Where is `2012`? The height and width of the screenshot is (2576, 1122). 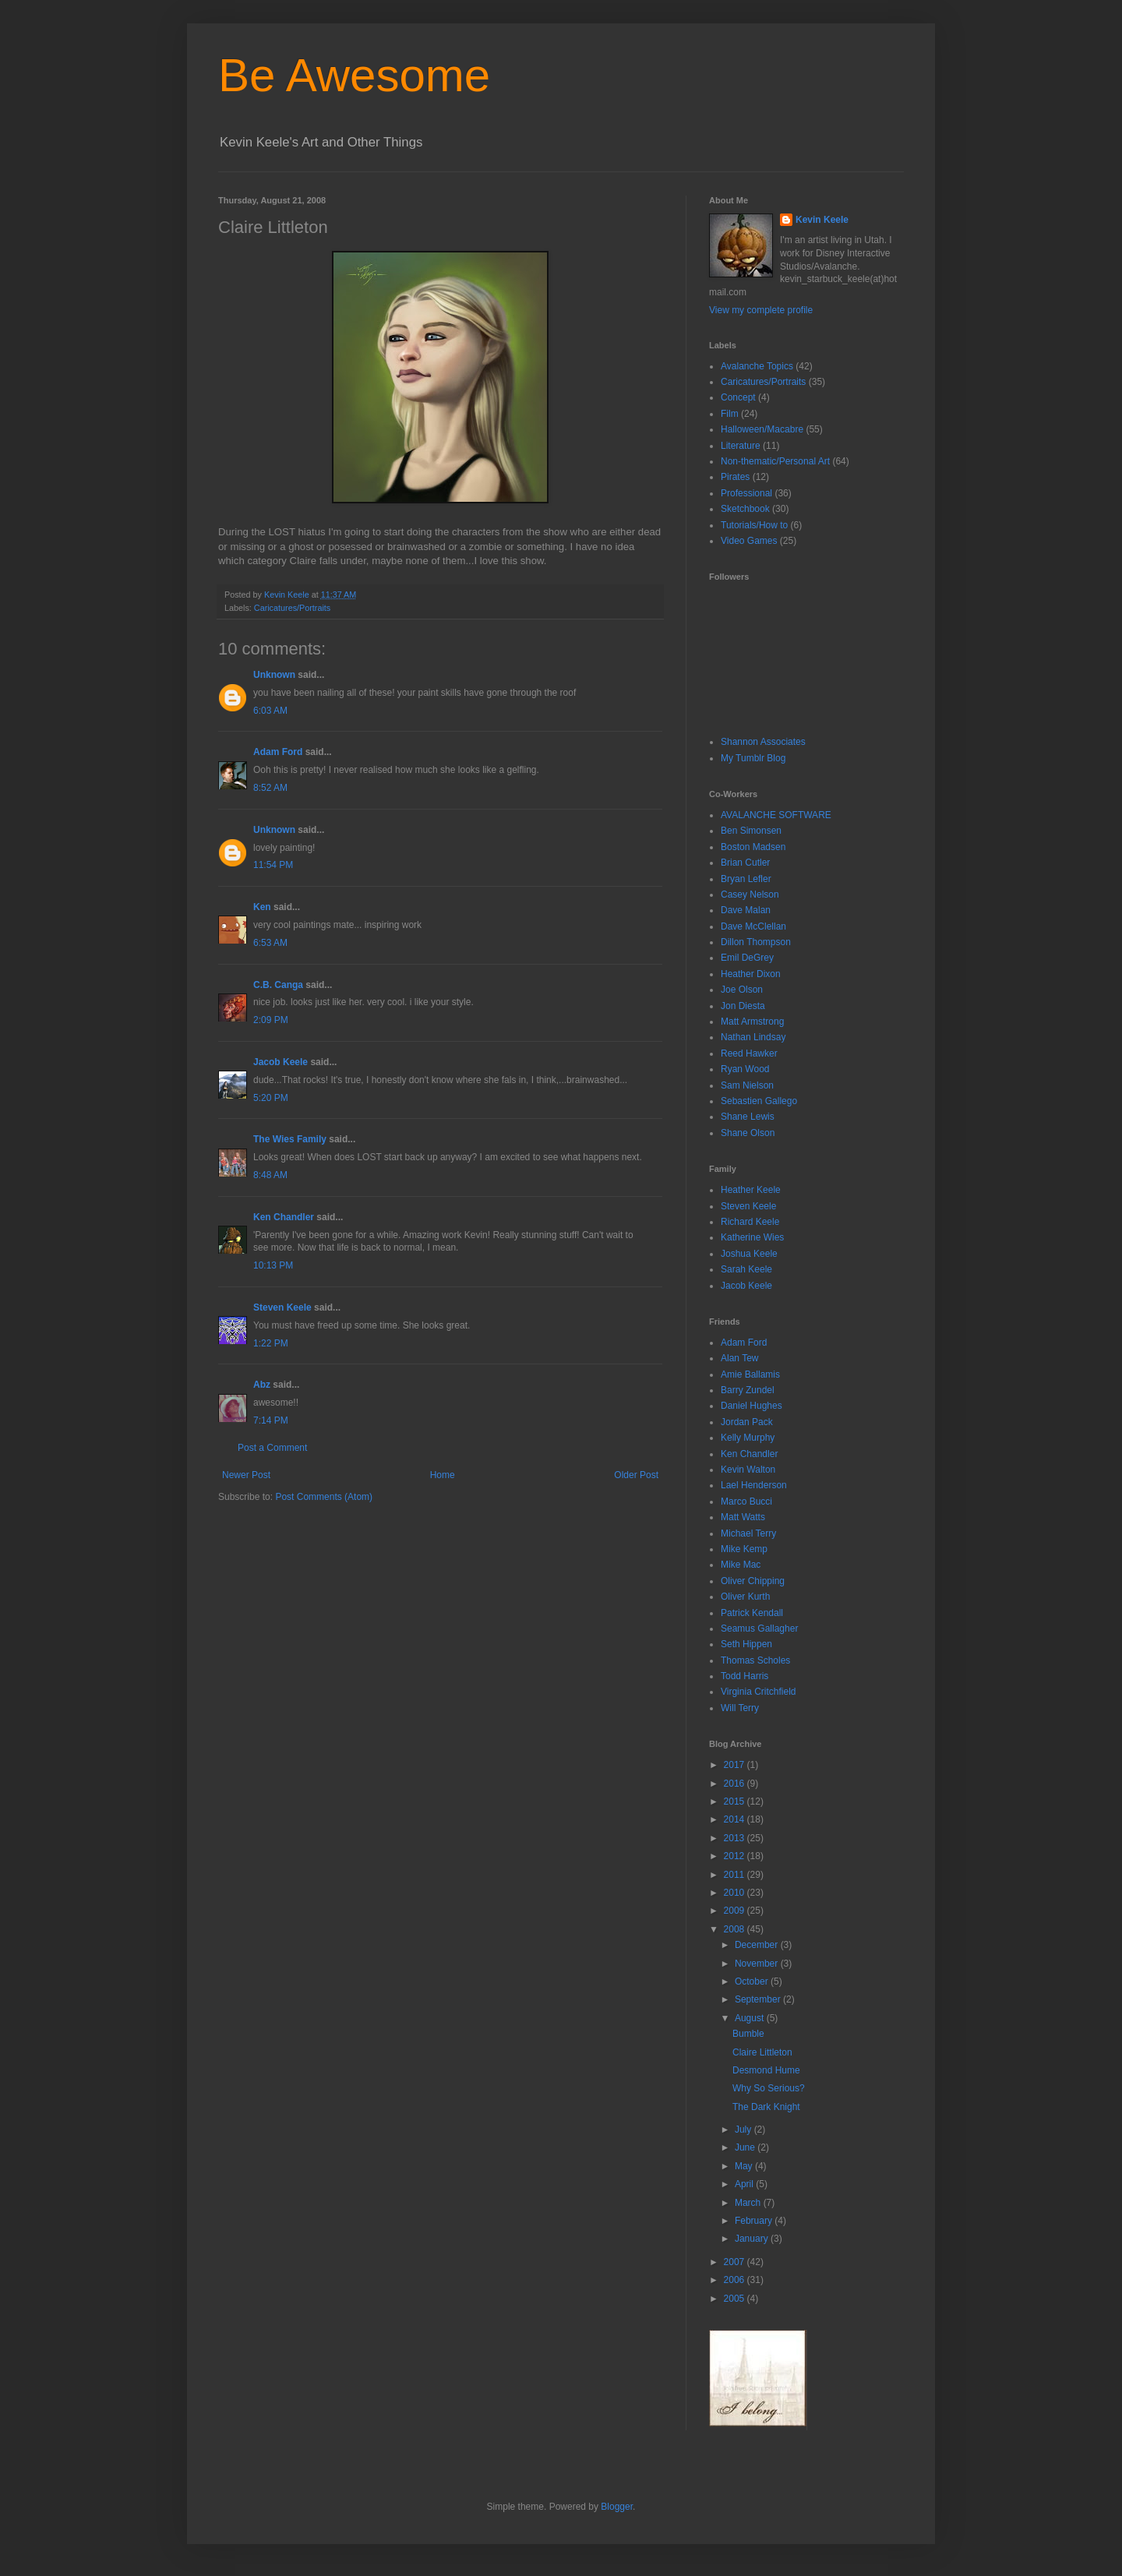 2012 is located at coordinates (735, 1856).